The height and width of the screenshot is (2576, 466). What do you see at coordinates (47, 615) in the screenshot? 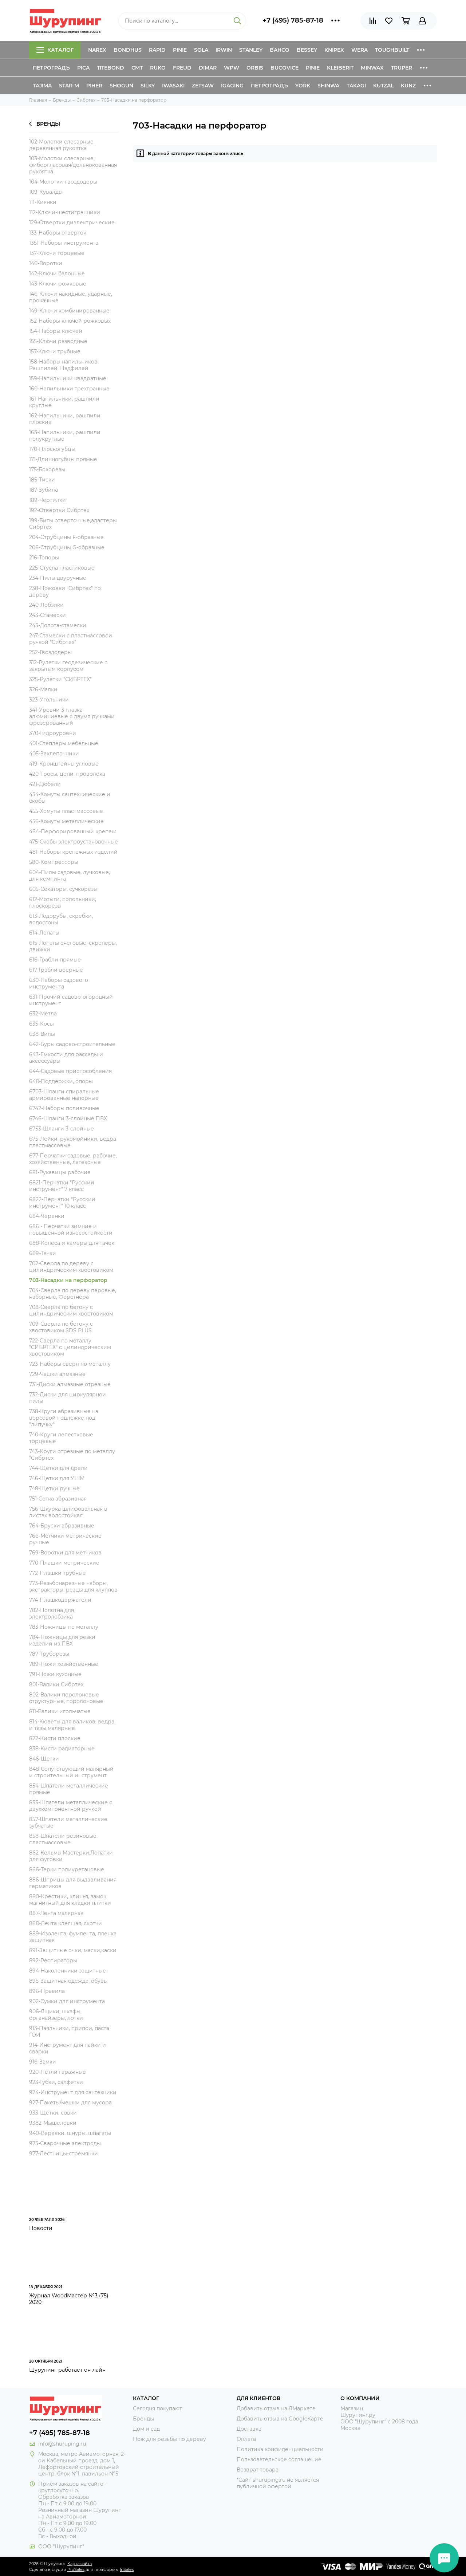
I see `243-Стамески` at bounding box center [47, 615].